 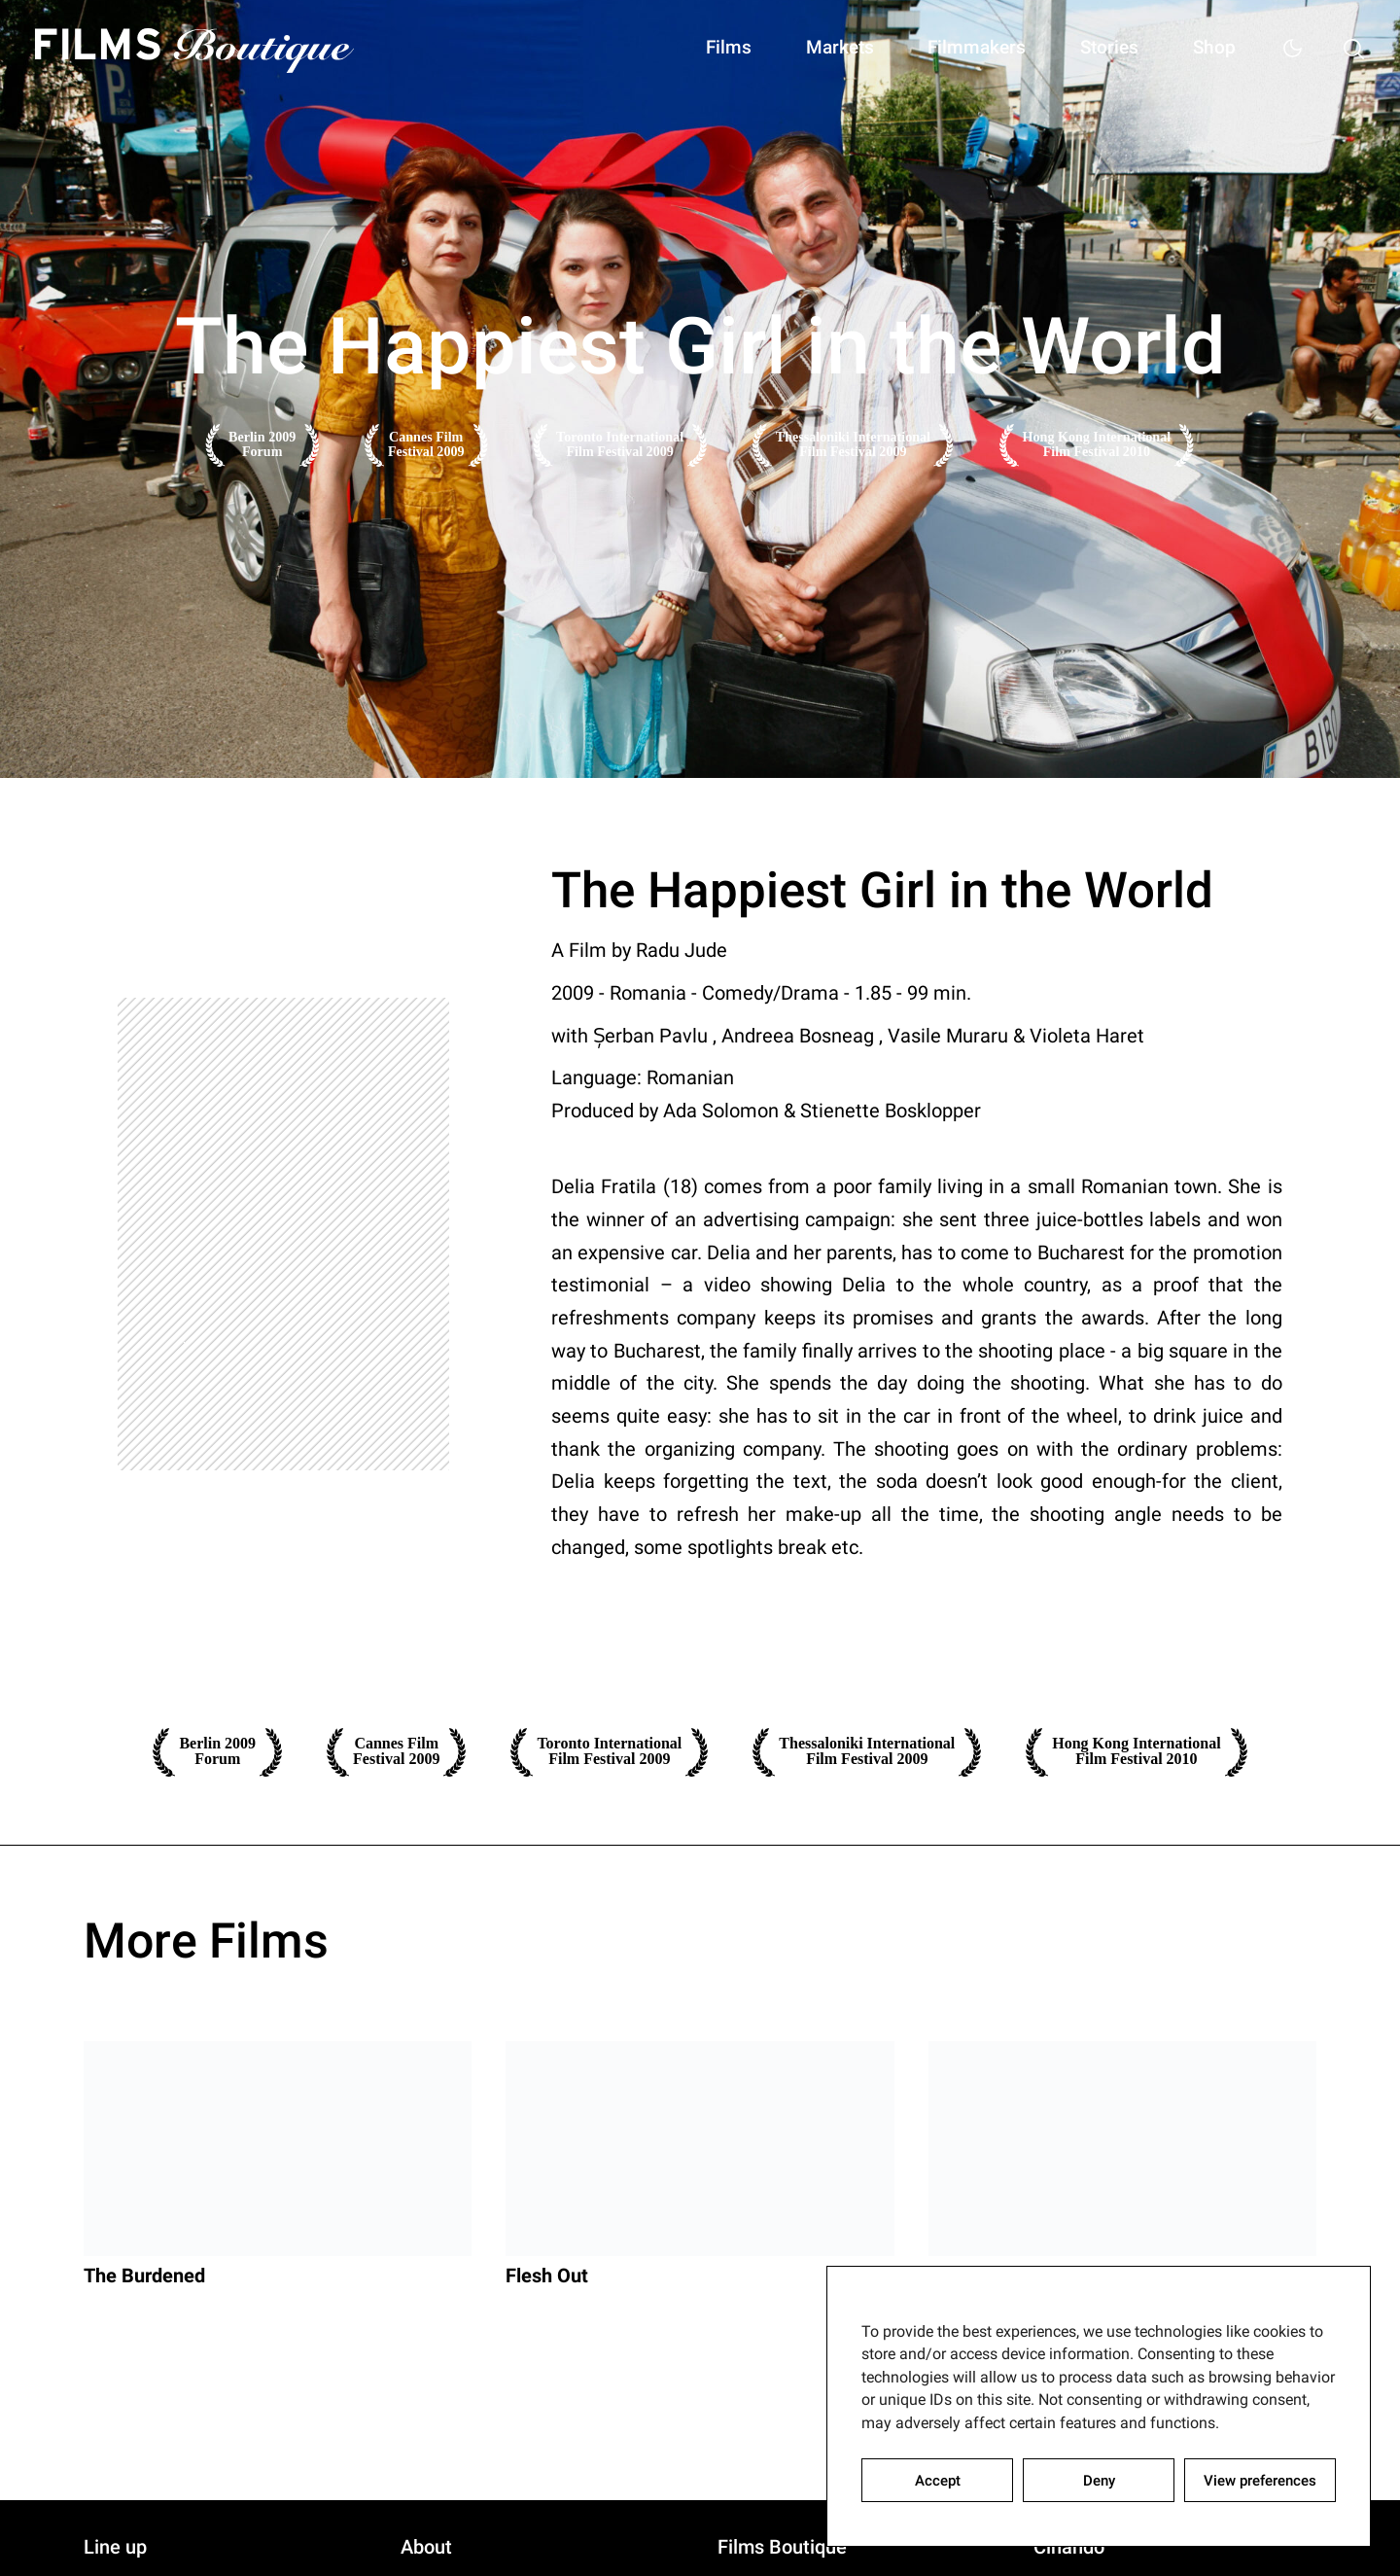 What do you see at coordinates (1206, 48) in the screenshot?
I see `Shop` at bounding box center [1206, 48].